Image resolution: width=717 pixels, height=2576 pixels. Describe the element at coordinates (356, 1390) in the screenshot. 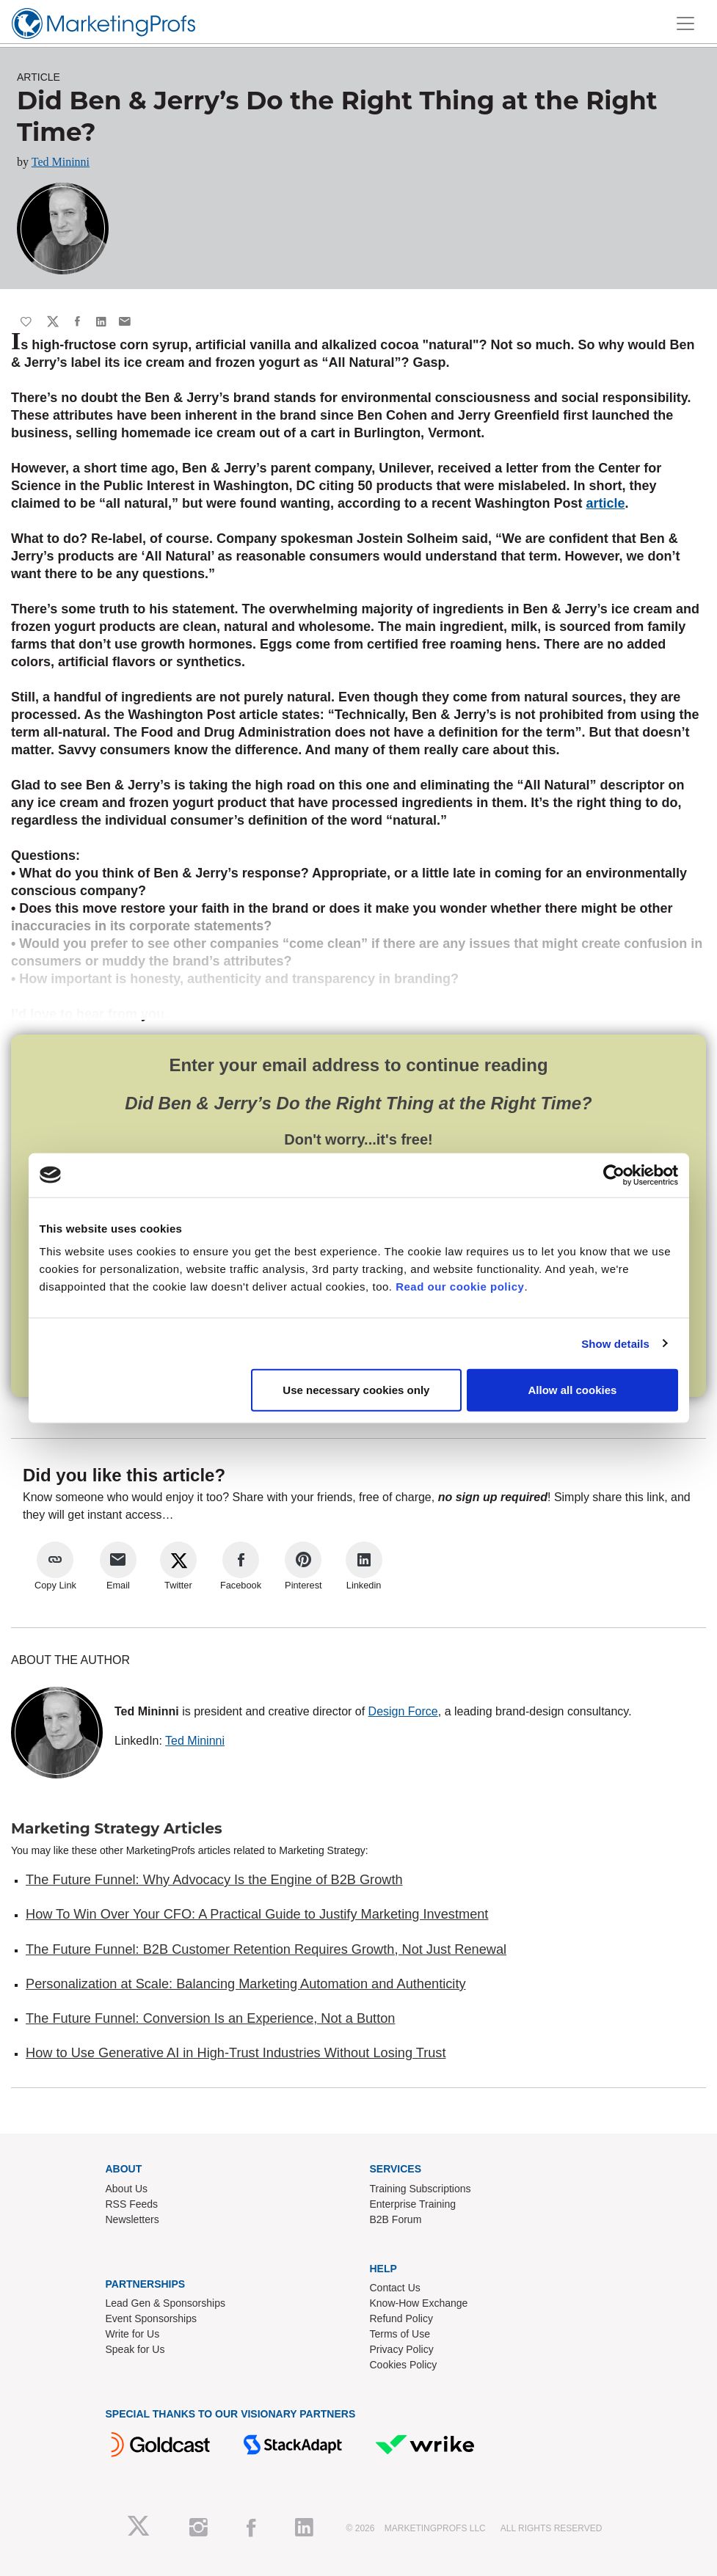

I see `Use necessary cookies only` at that location.